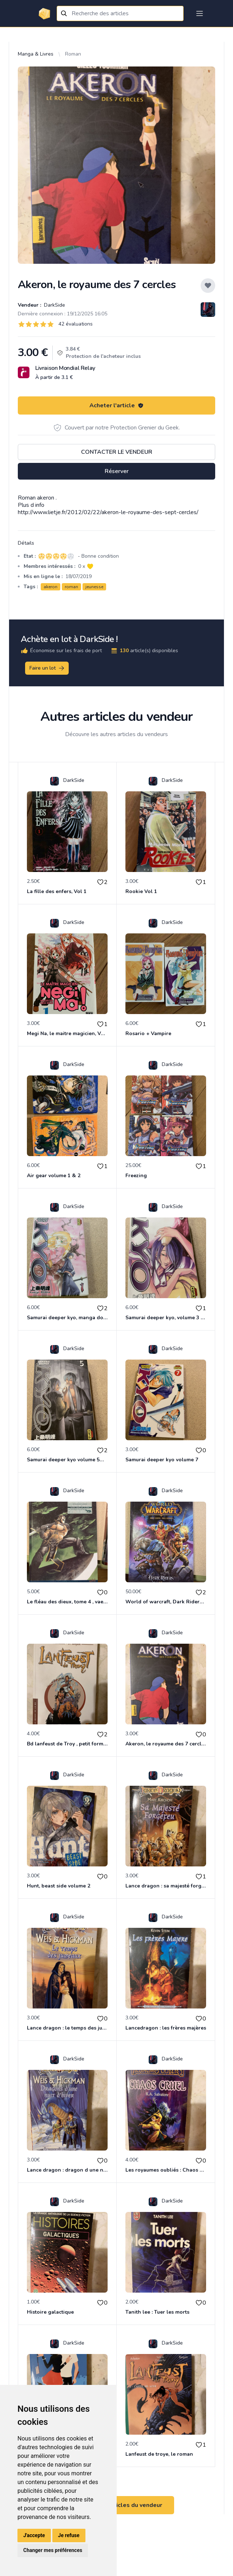 The width and height of the screenshot is (233, 2576). What do you see at coordinates (71, 587) in the screenshot?
I see `roman` at bounding box center [71, 587].